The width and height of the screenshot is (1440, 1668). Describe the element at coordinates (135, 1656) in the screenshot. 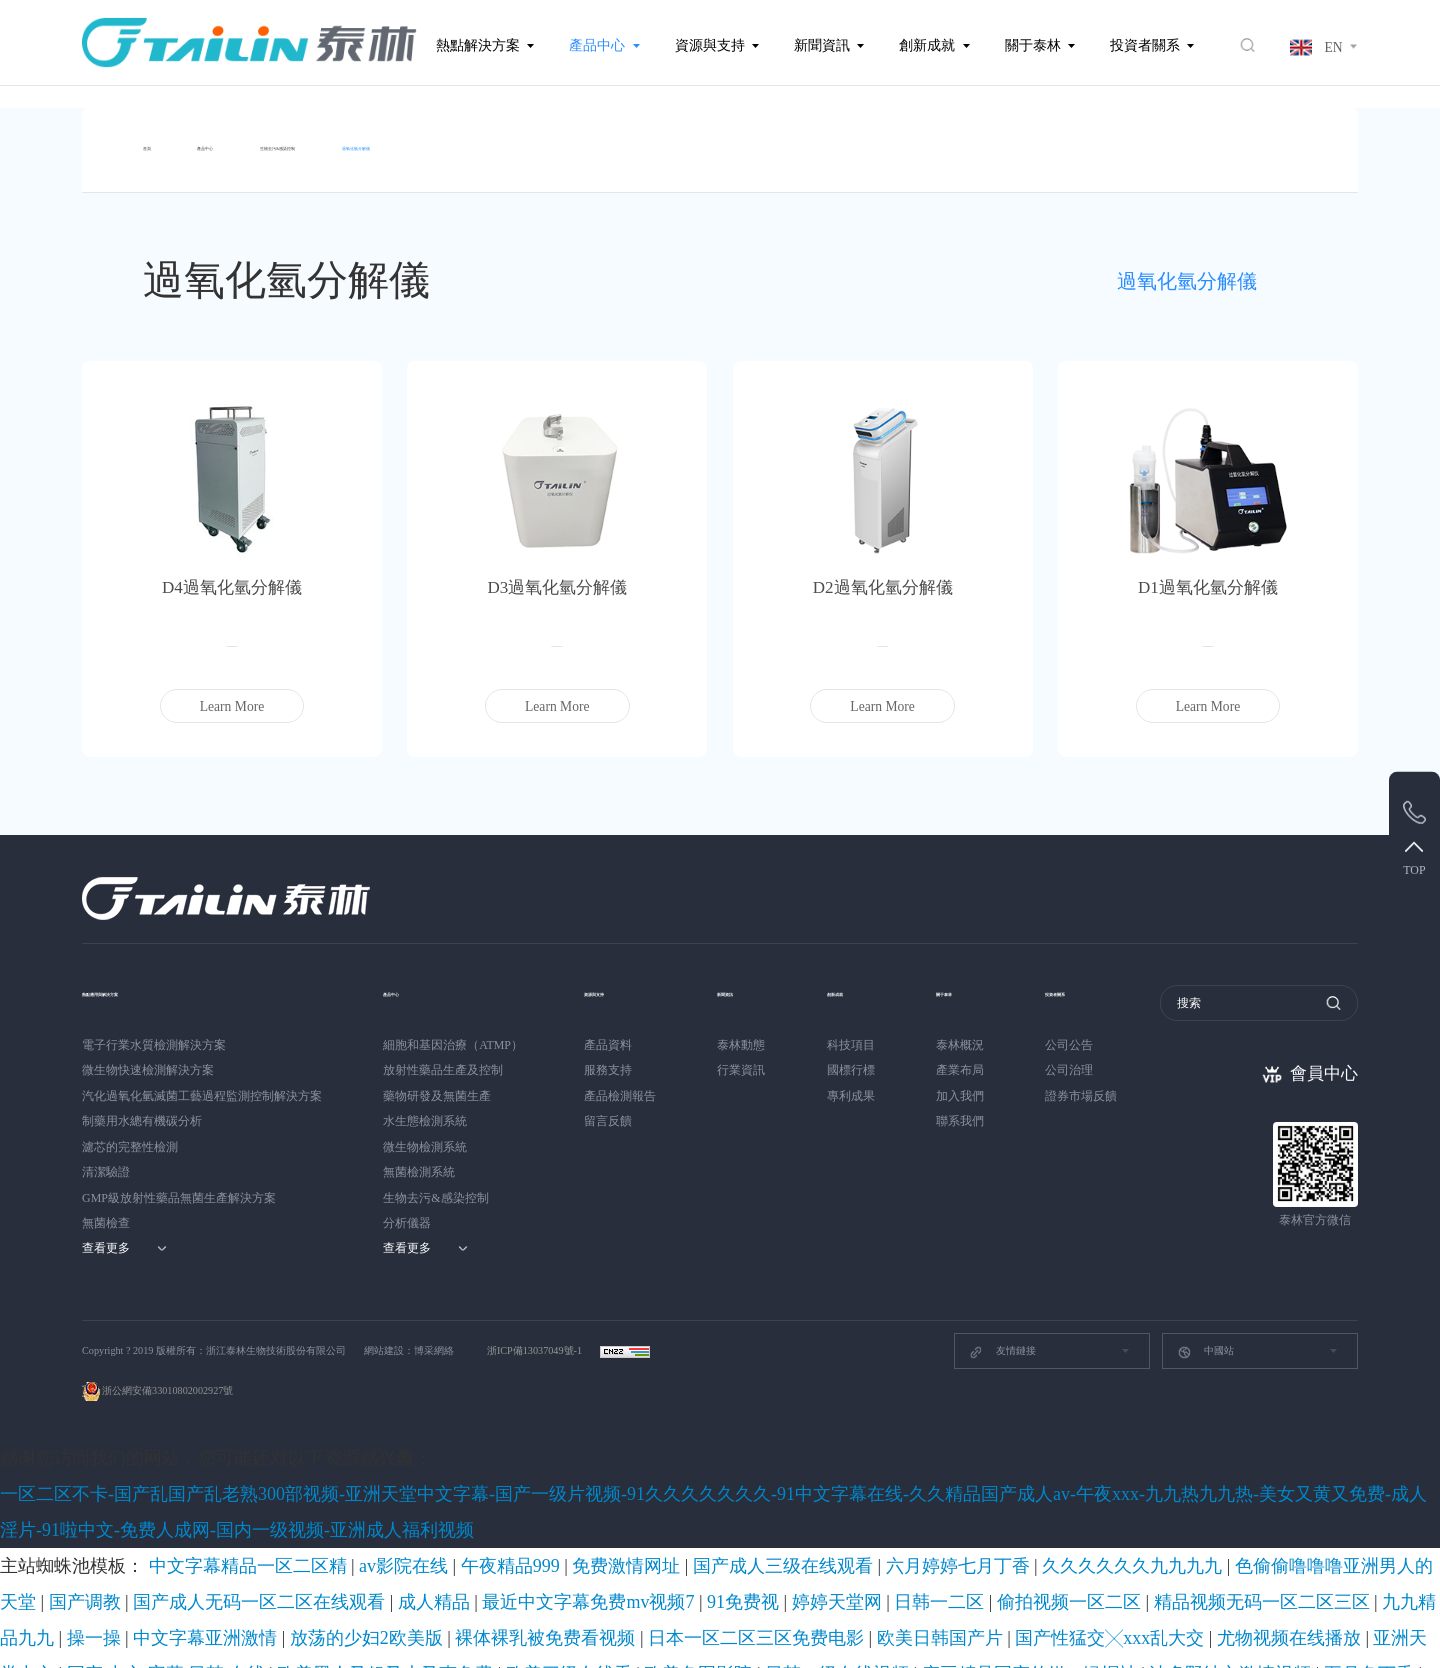

I see `日韩一级免费看` at that location.